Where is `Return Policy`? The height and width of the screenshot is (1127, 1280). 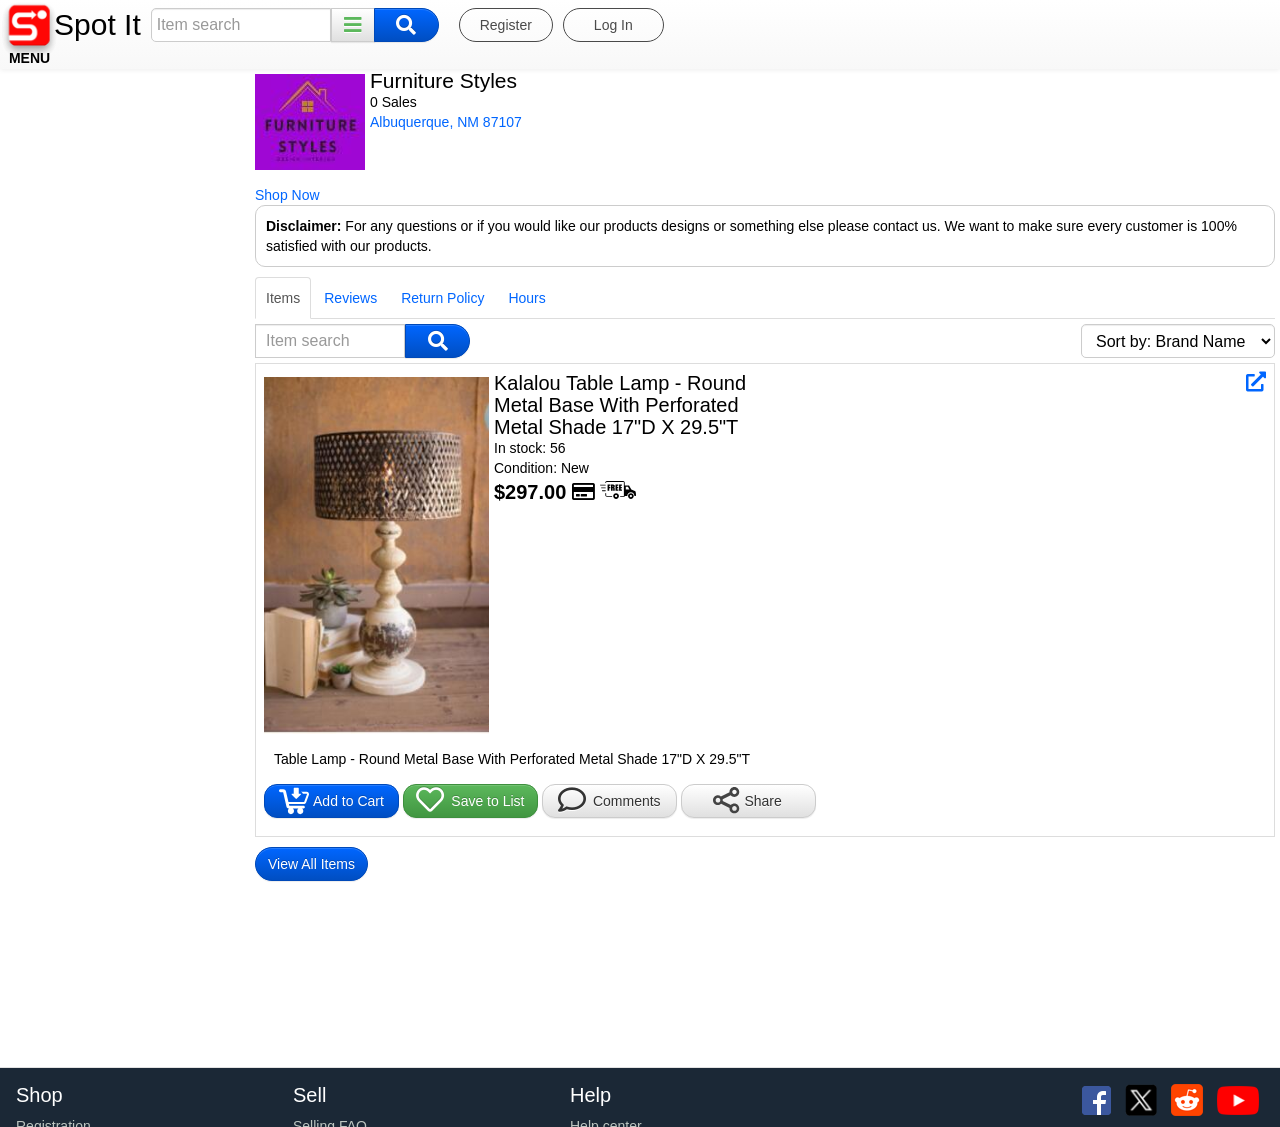
Return Policy is located at coordinates (192, 278).